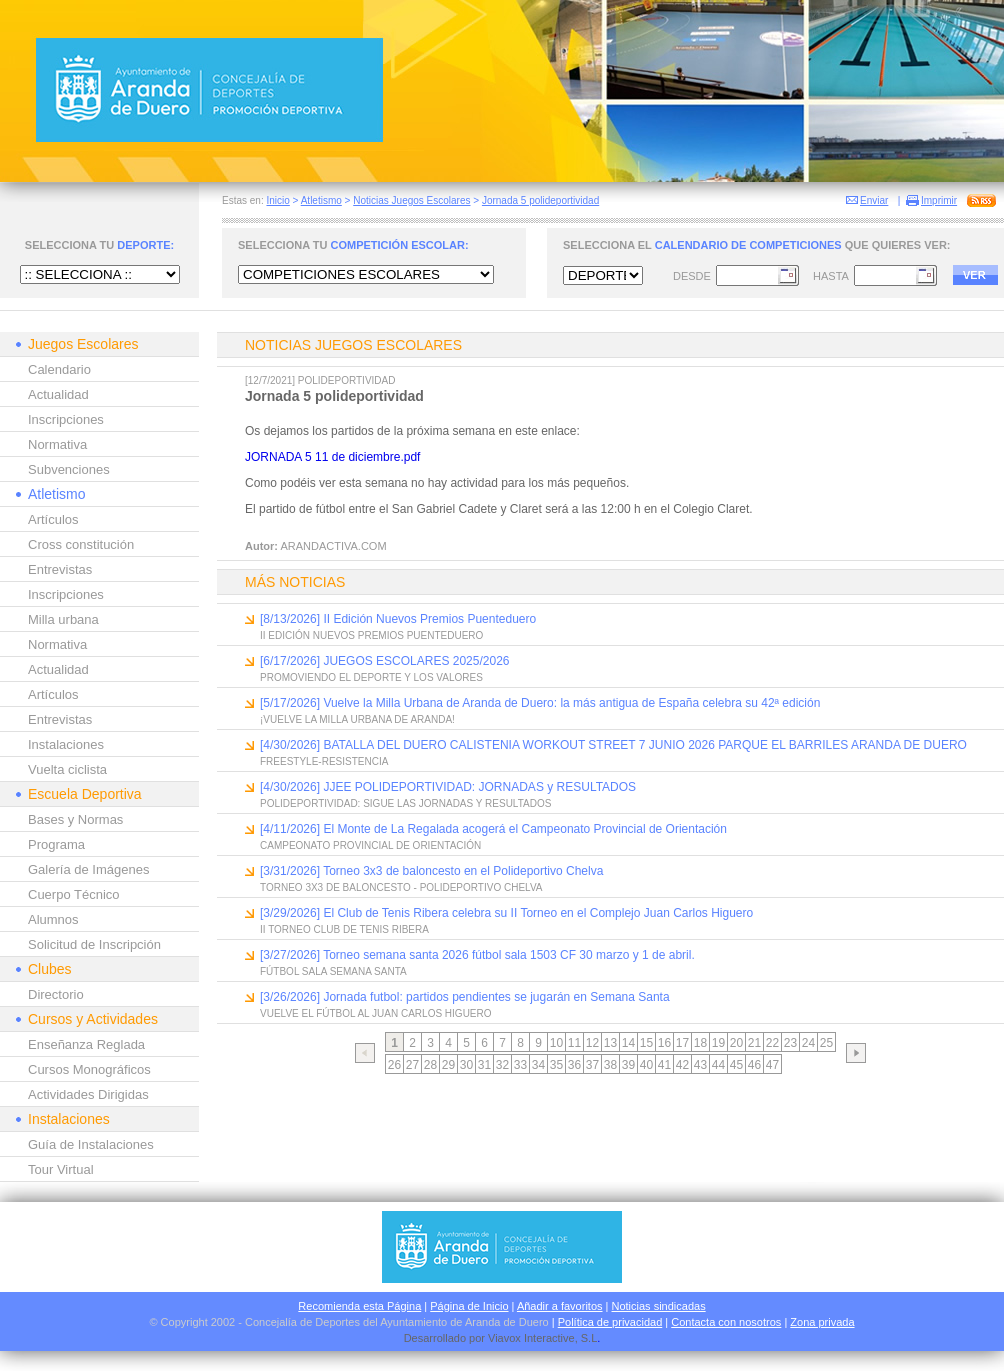 This screenshot has width=1004, height=1371. I want to click on 38, so click(610, 1065).